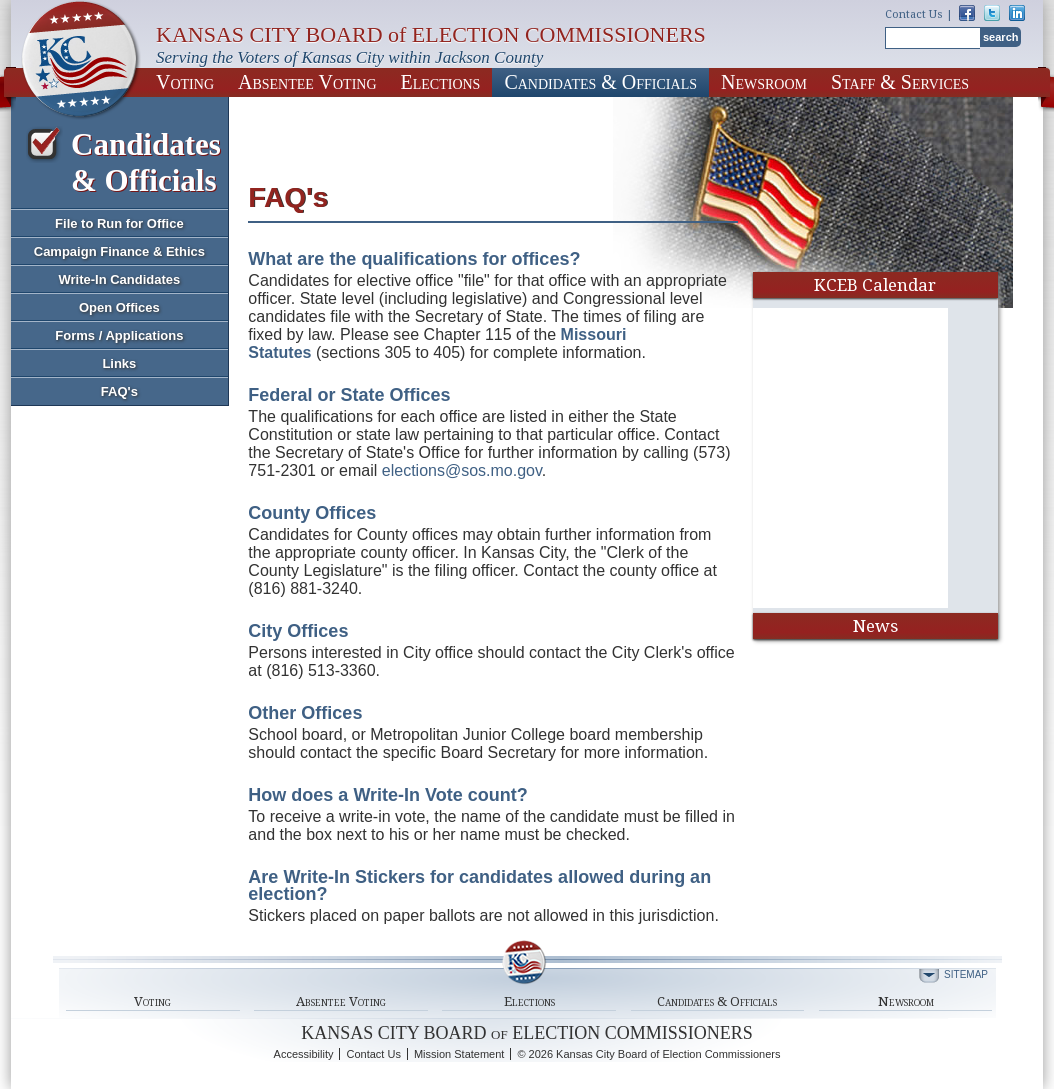 The height and width of the screenshot is (1089, 1054). Describe the element at coordinates (119, 391) in the screenshot. I see `FAQ's` at that location.